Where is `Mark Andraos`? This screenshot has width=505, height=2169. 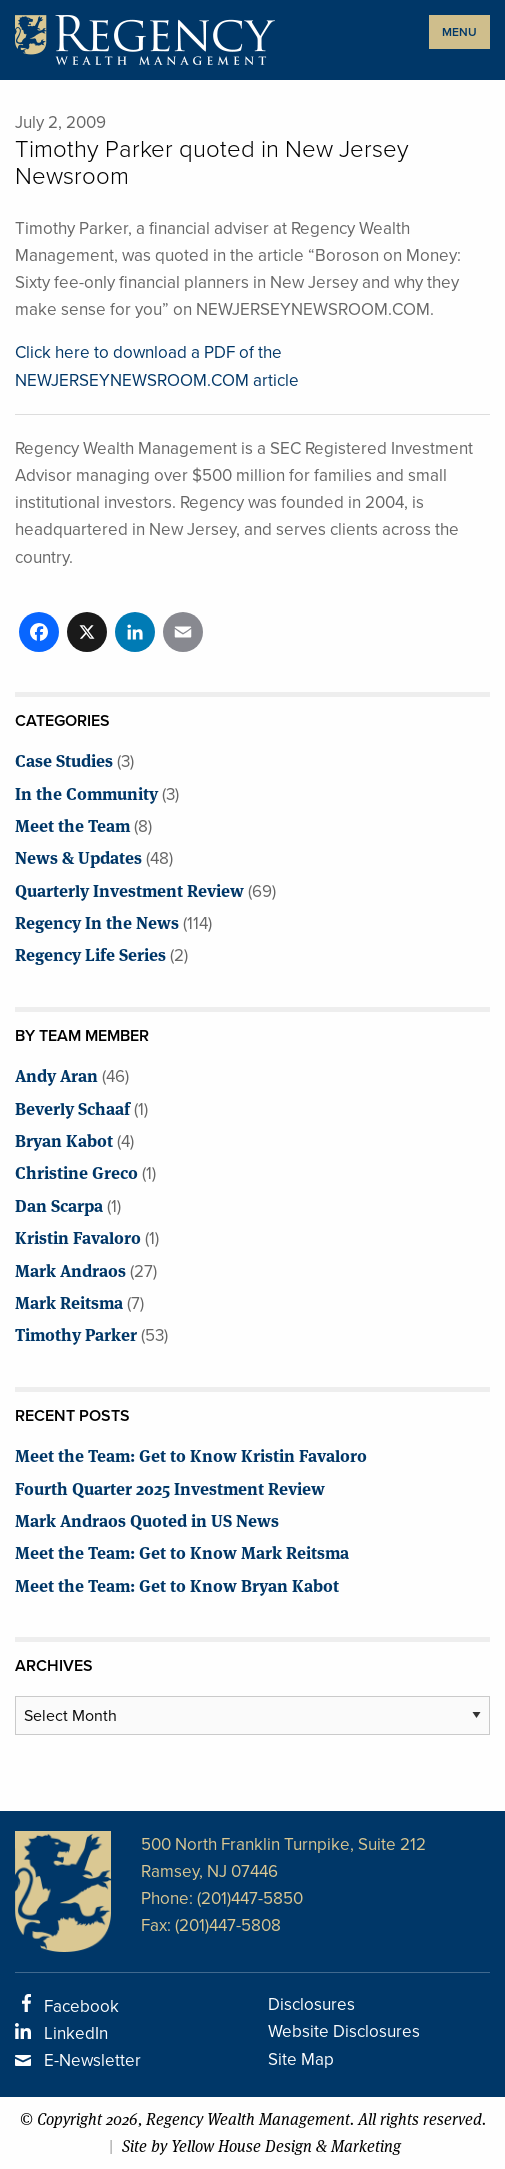
Mark Andraos is located at coordinates (70, 1269).